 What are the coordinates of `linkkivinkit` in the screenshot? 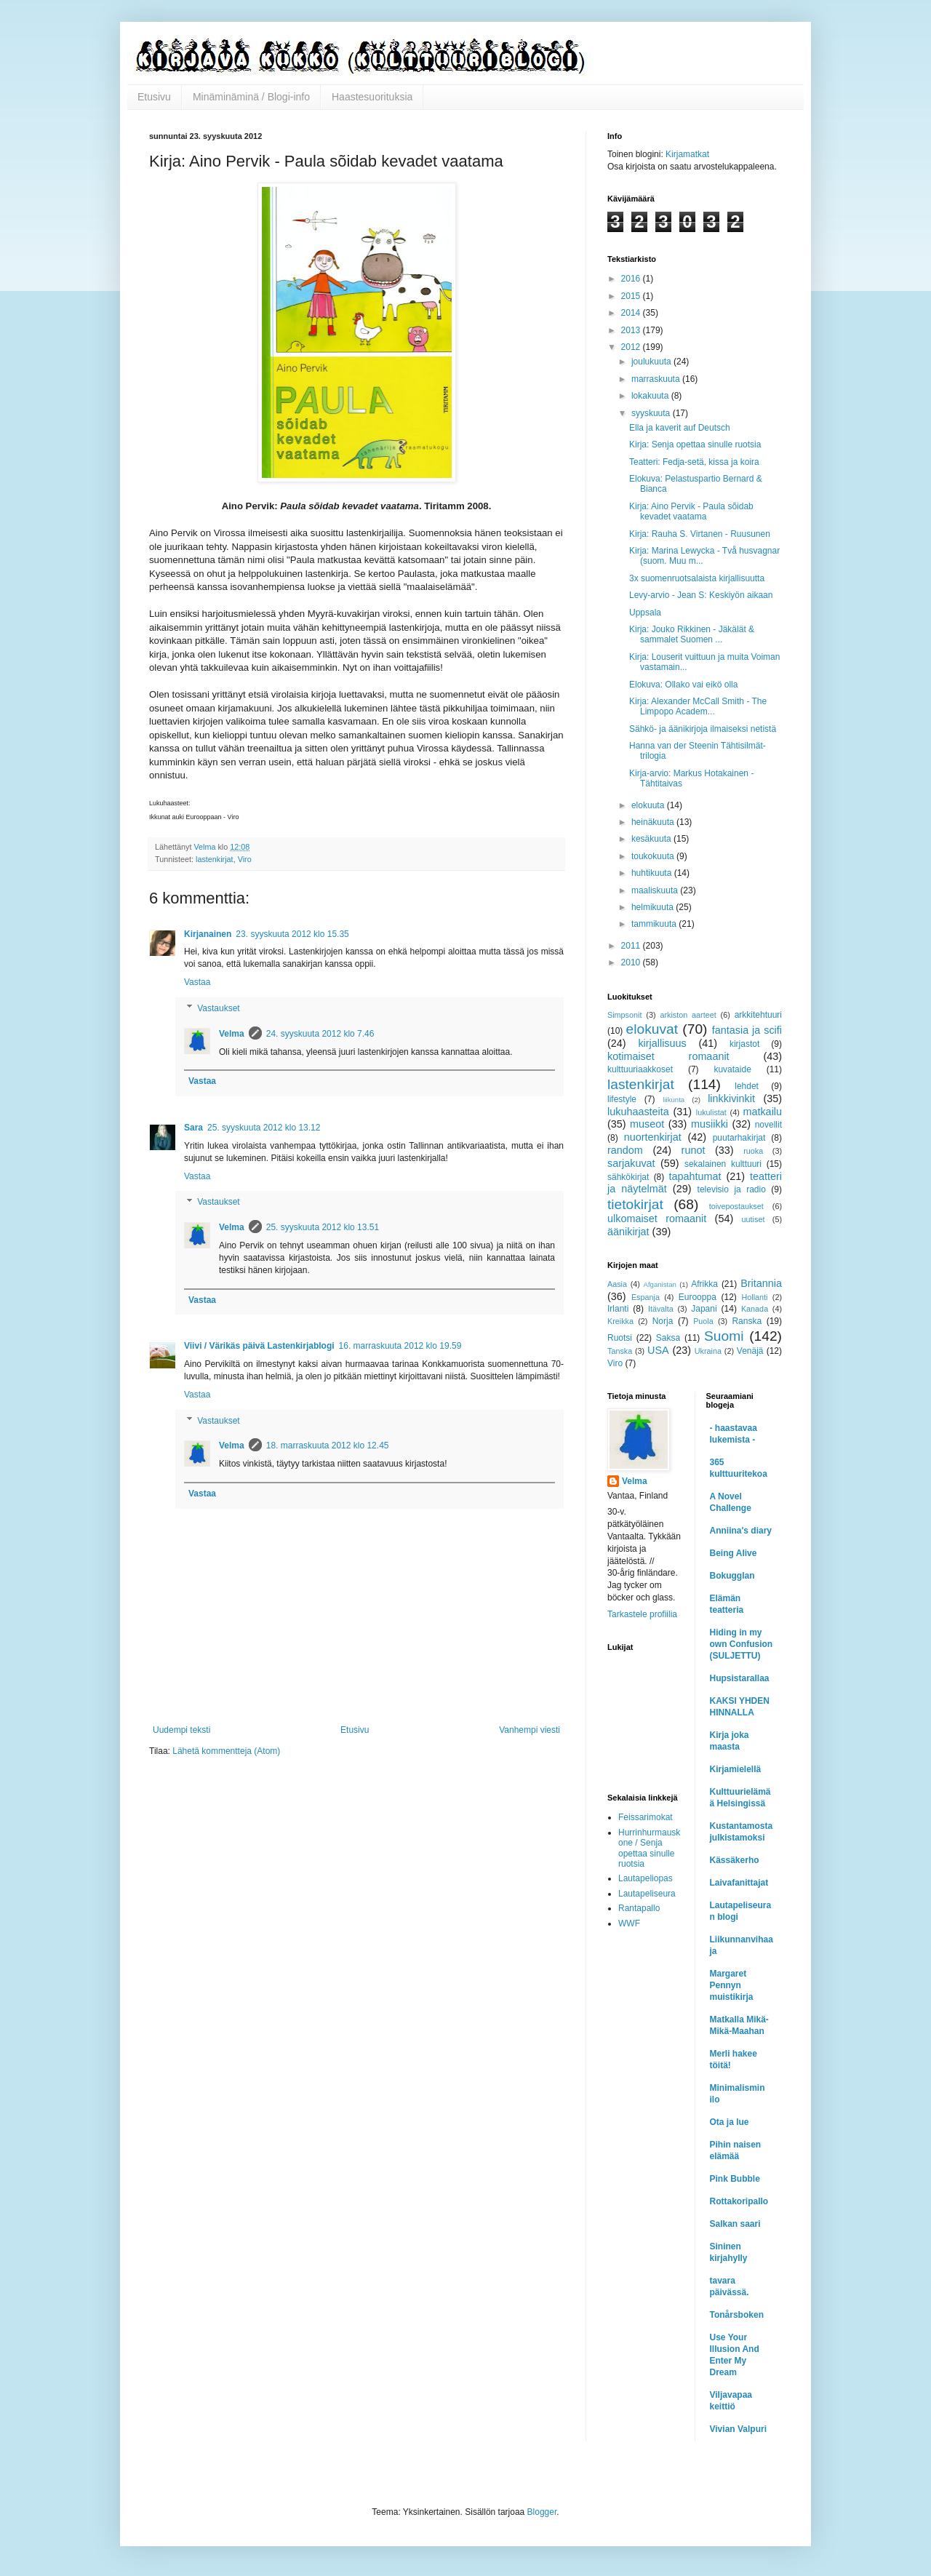 It's located at (731, 1098).